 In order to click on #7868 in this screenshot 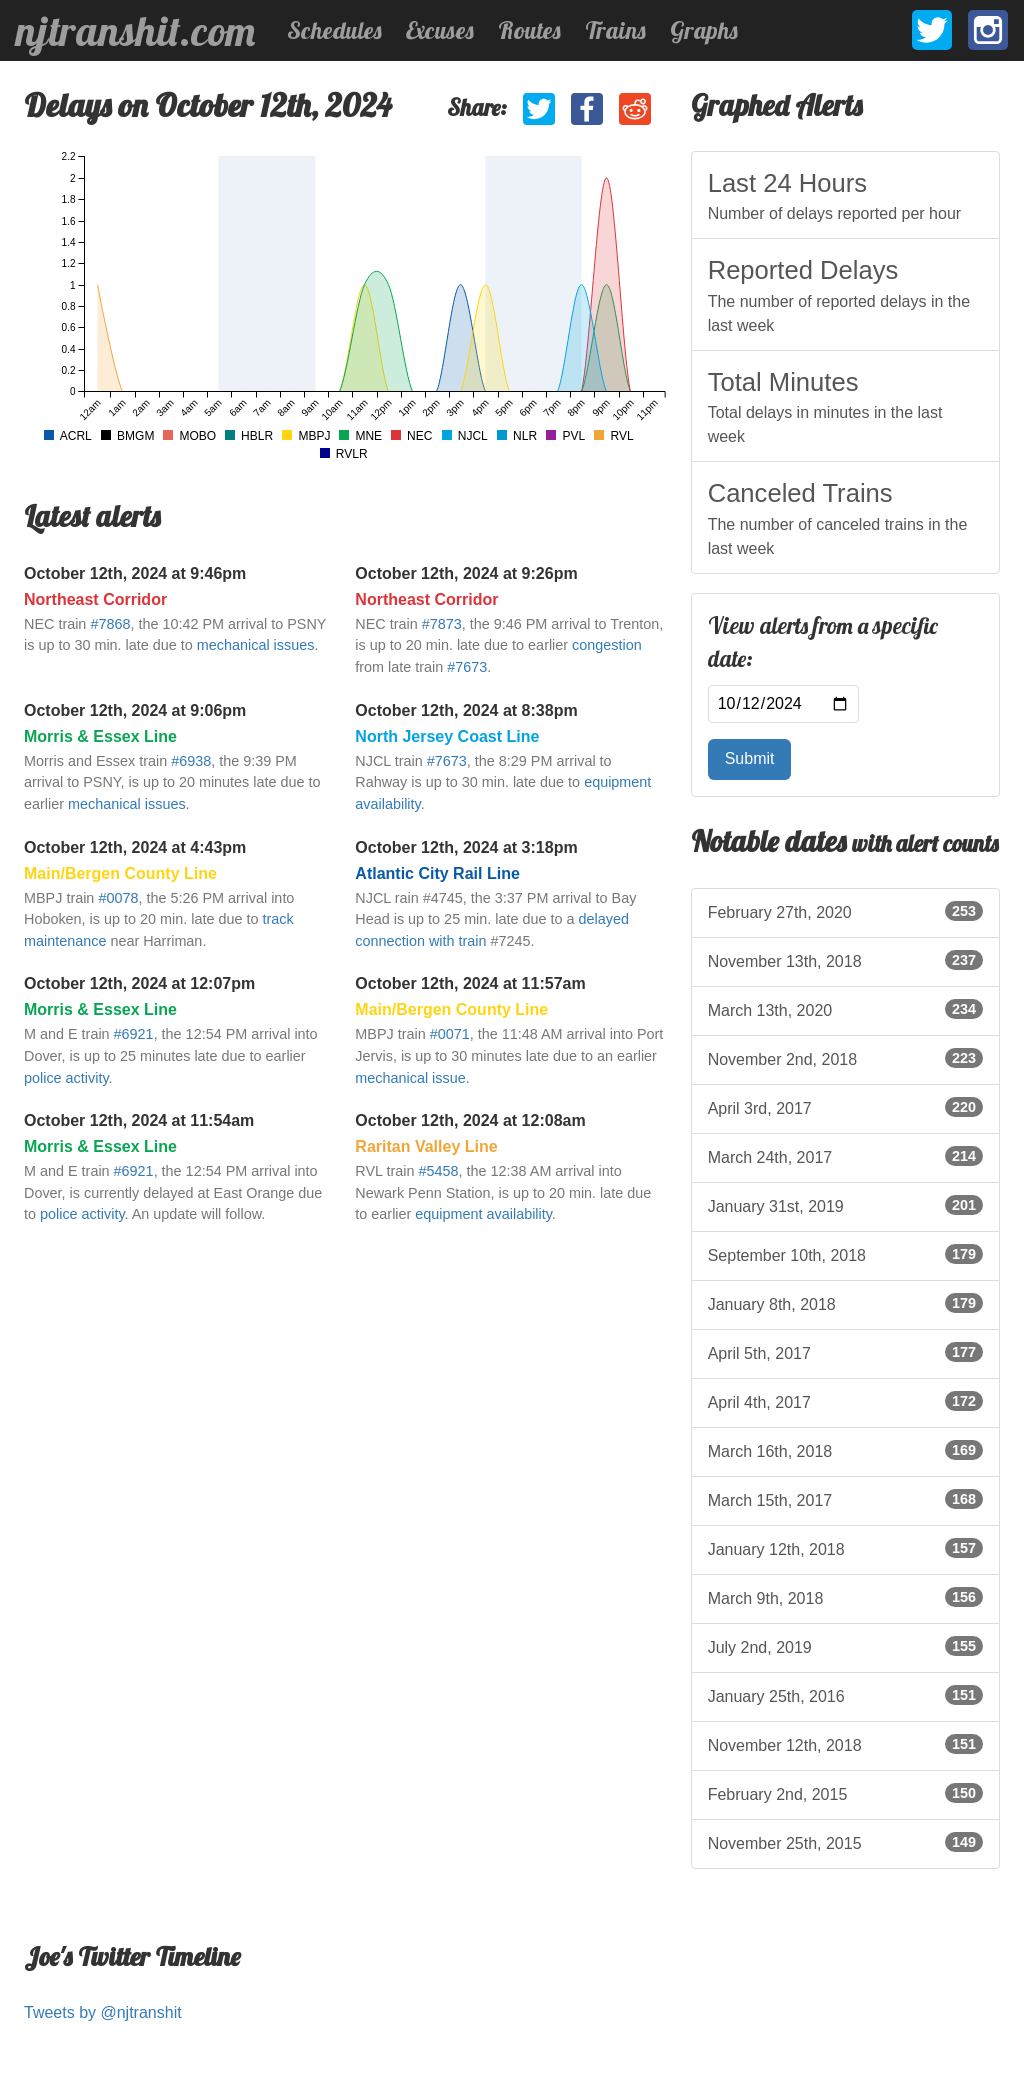, I will do `click(110, 624)`.